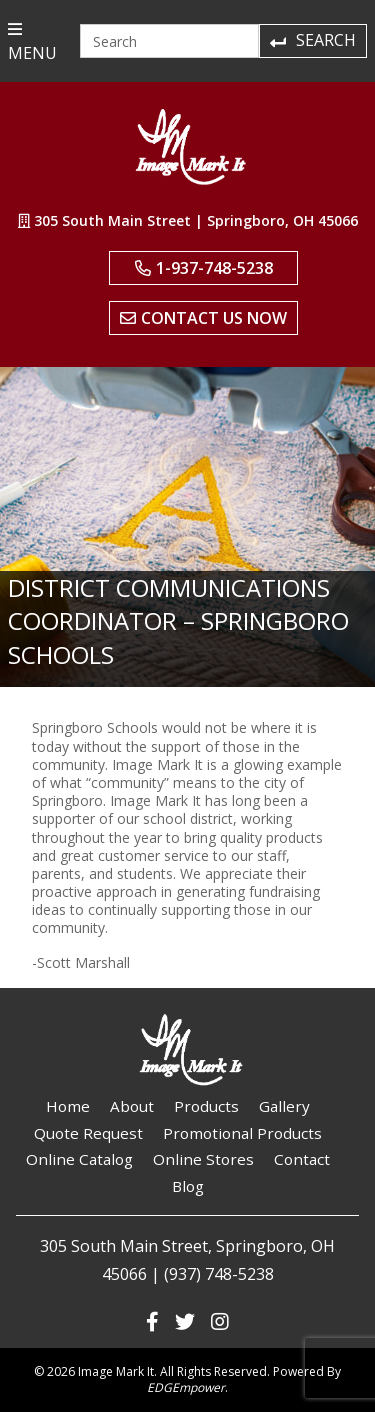 Image resolution: width=375 pixels, height=1412 pixels. Describe the element at coordinates (284, 1106) in the screenshot. I see `Gallery` at that location.